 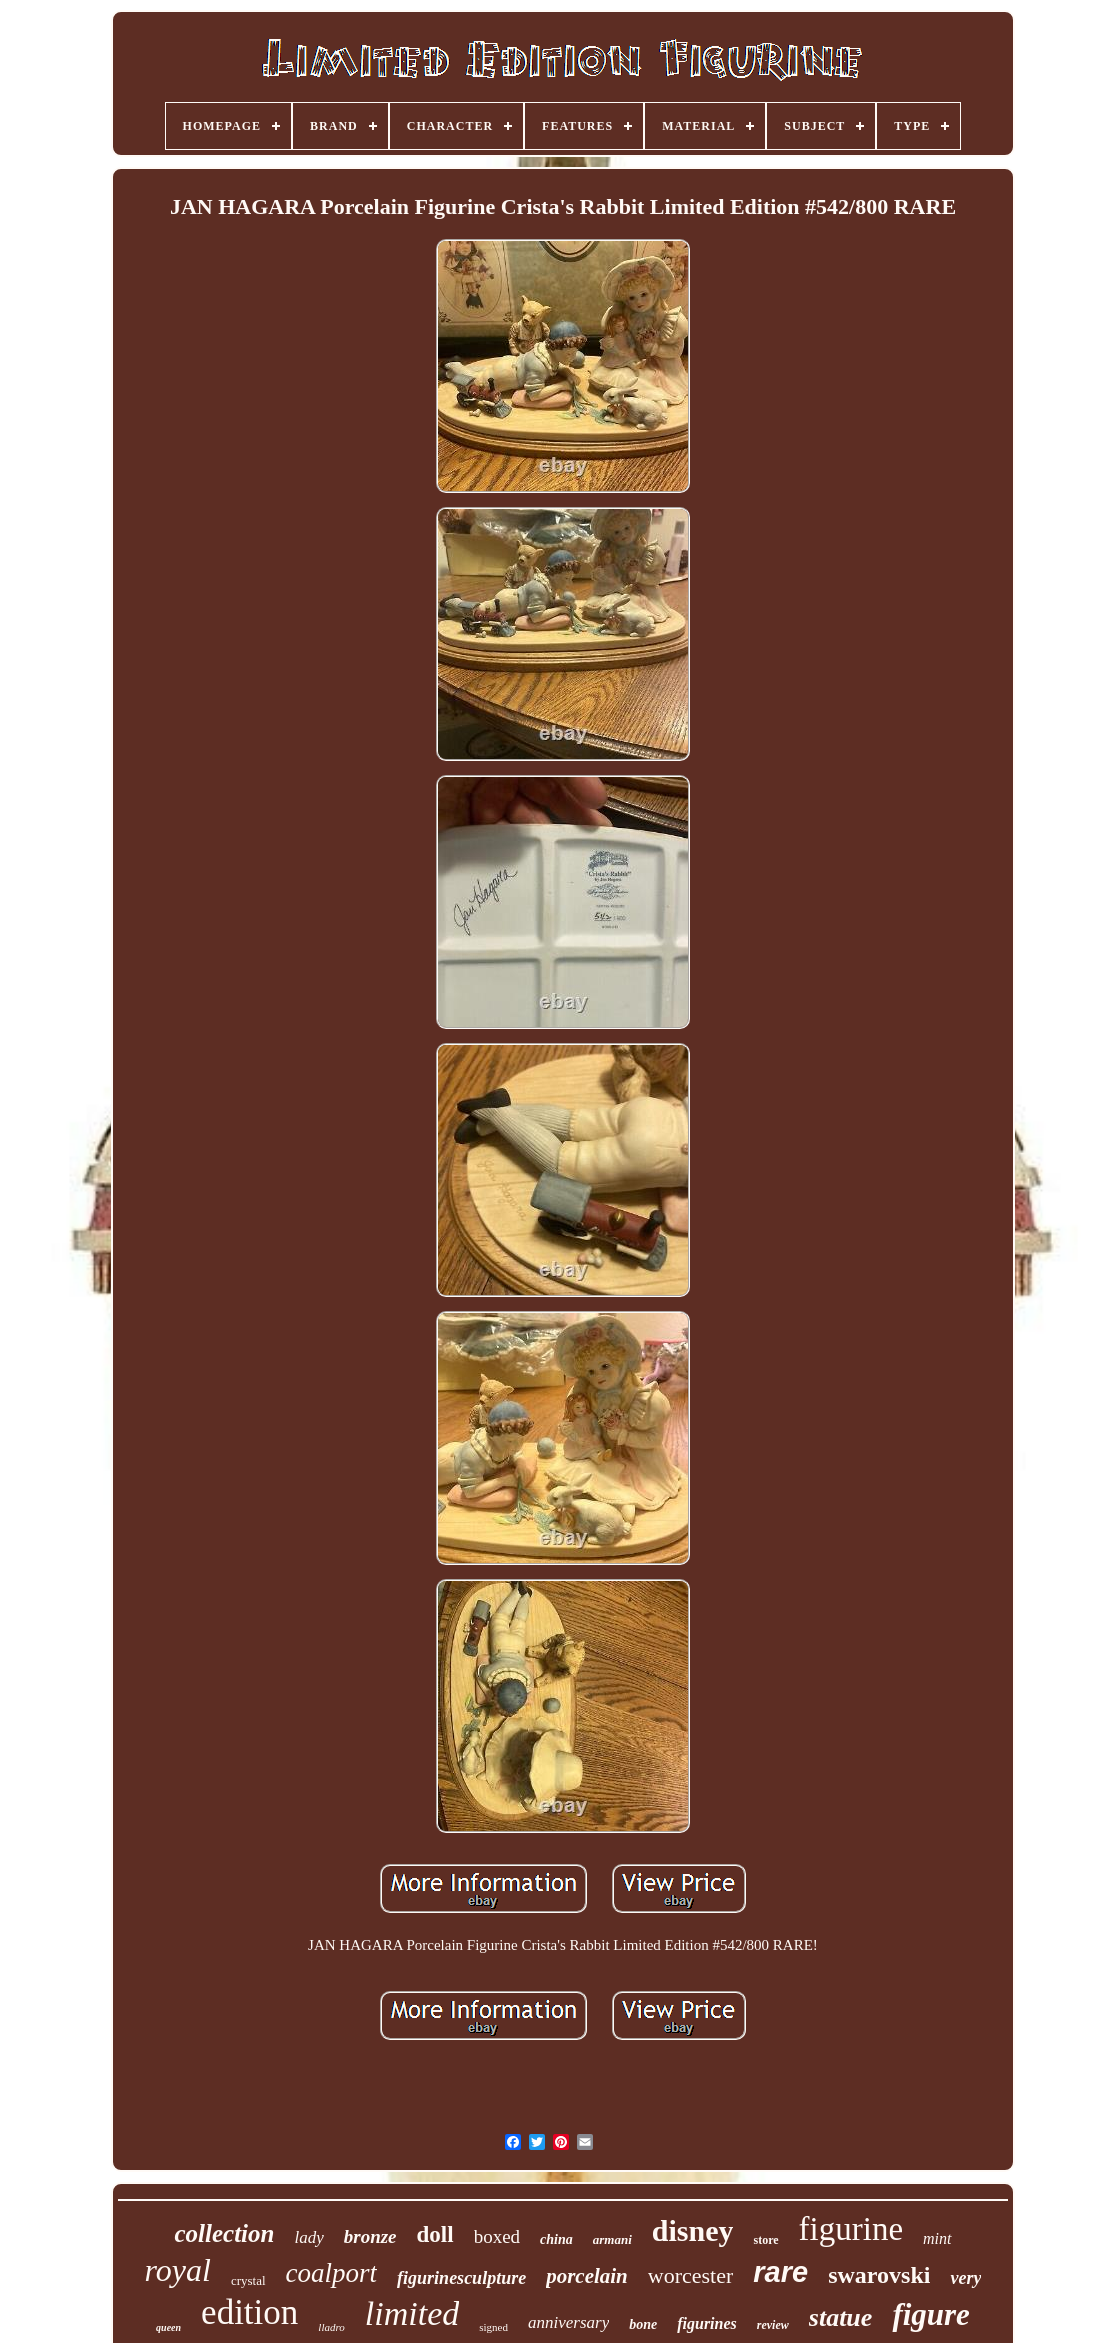 I want to click on edition, so click(x=249, y=2312).